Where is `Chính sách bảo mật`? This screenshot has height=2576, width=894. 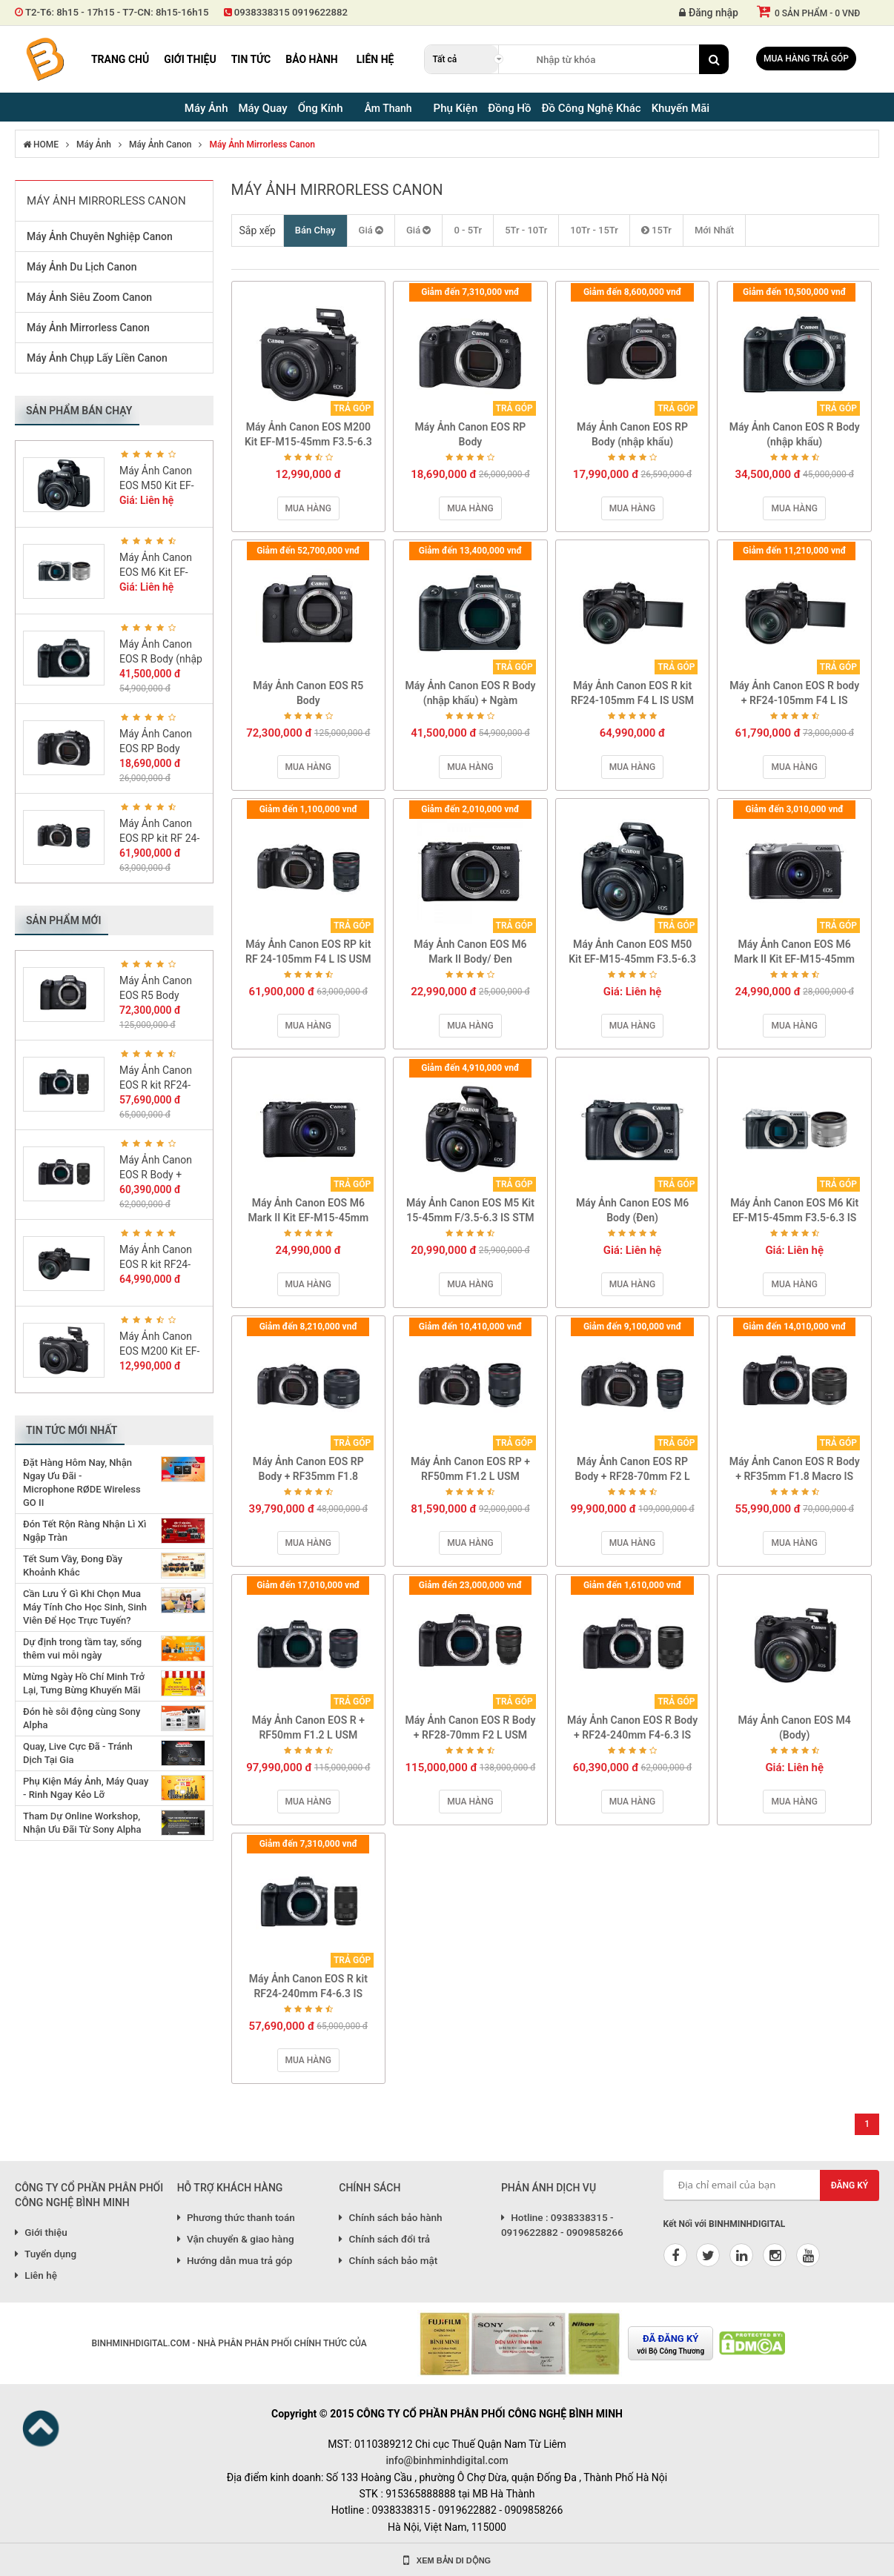 Chính sách bảo mật is located at coordinates (388, 2260).